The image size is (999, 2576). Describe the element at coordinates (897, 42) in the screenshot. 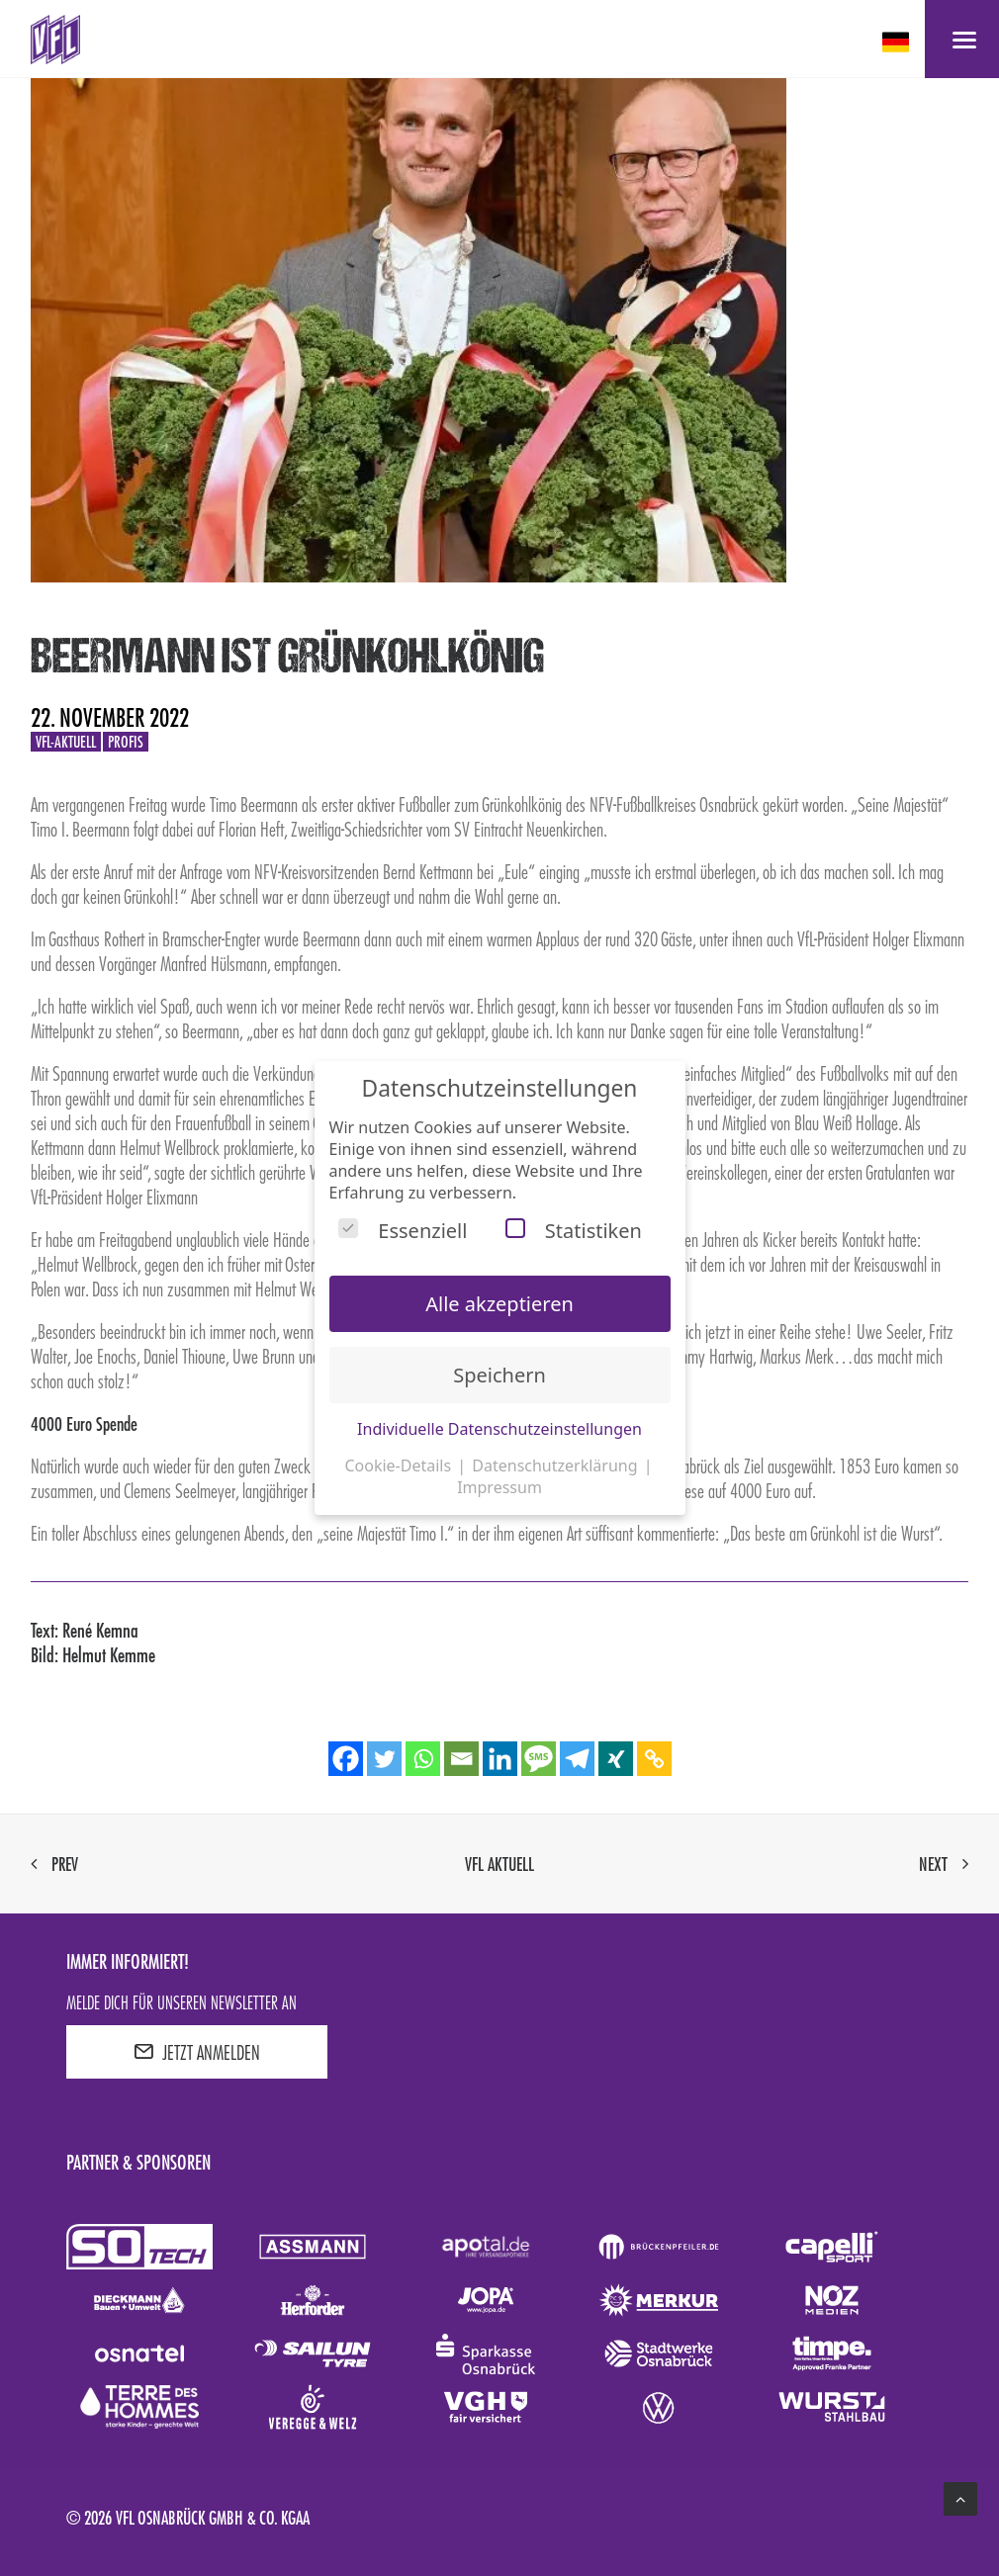

I see `[deutsch Select your language]` at that location.